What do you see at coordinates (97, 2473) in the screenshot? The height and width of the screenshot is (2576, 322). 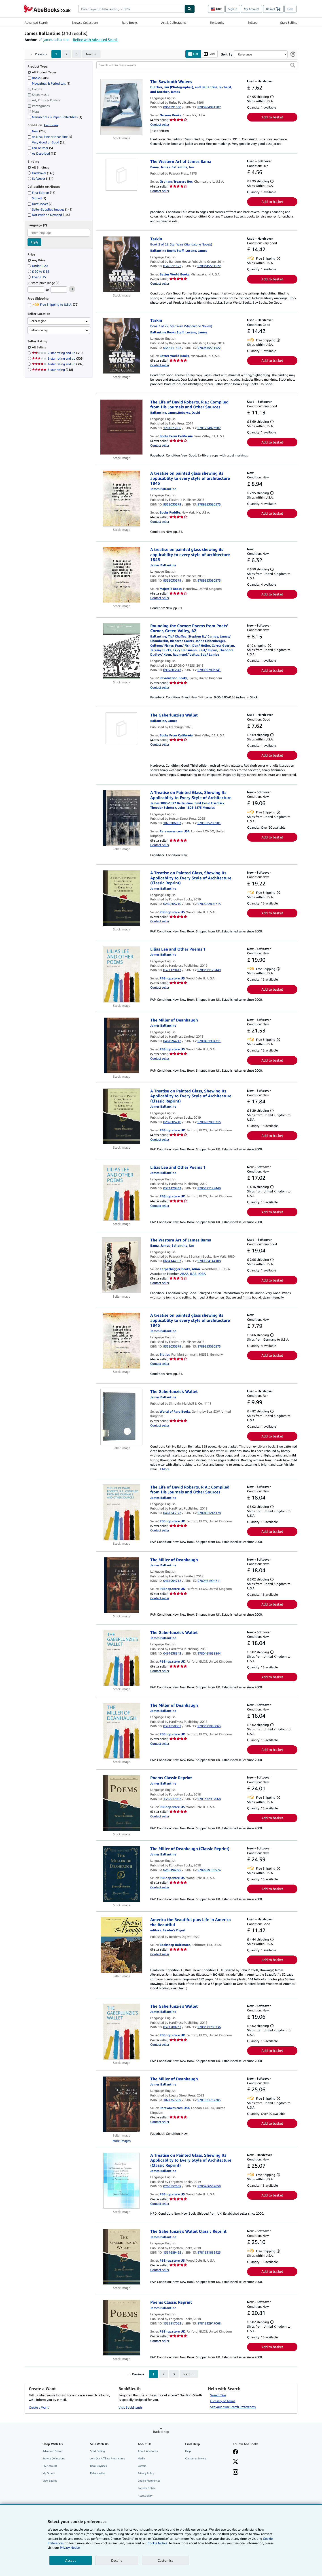 I see `Refer a seller` at bounding box center [97, 2473].